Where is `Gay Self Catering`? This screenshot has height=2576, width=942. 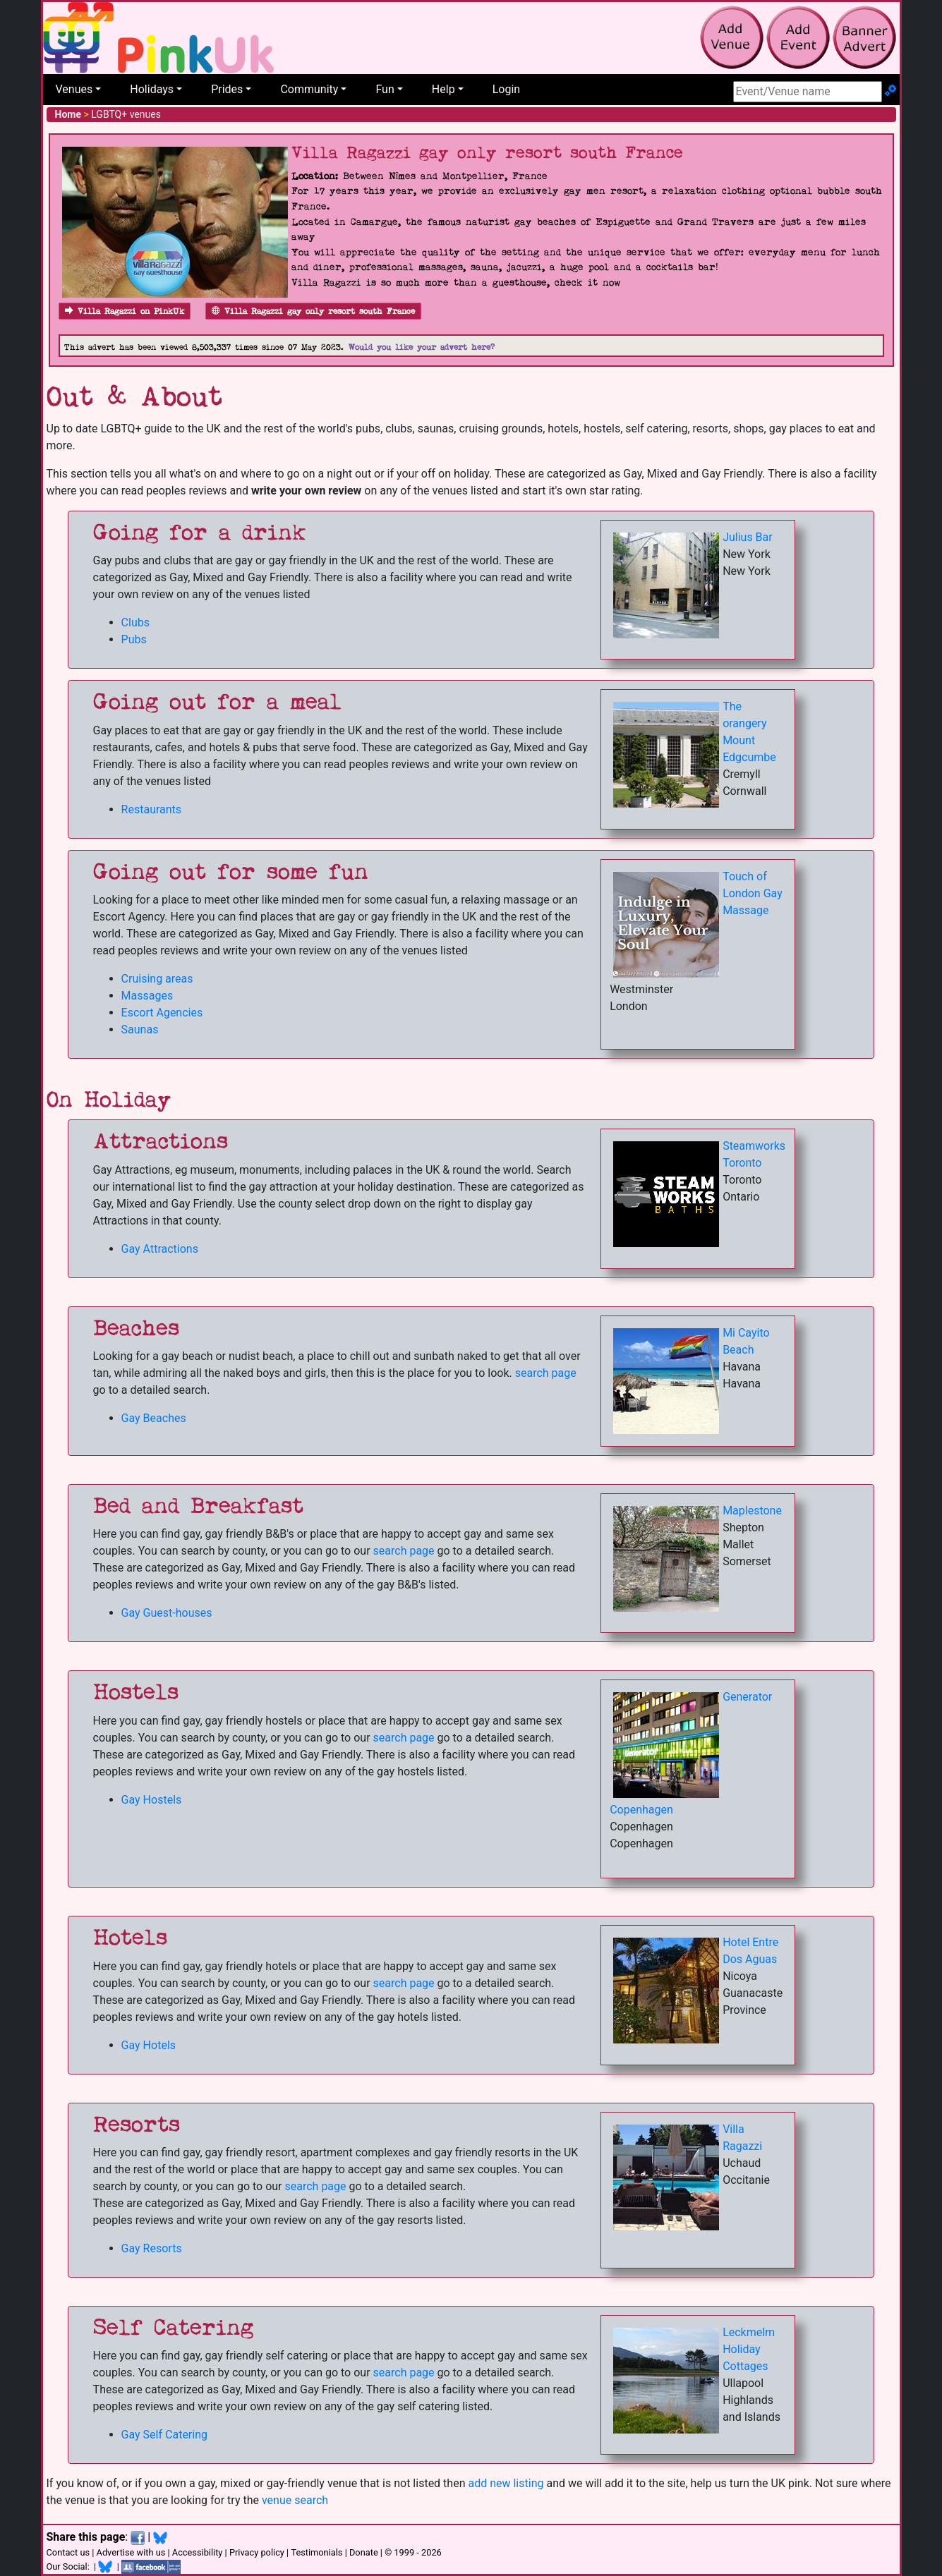
Gay Self Catering is located at coordinates (164, 2434).